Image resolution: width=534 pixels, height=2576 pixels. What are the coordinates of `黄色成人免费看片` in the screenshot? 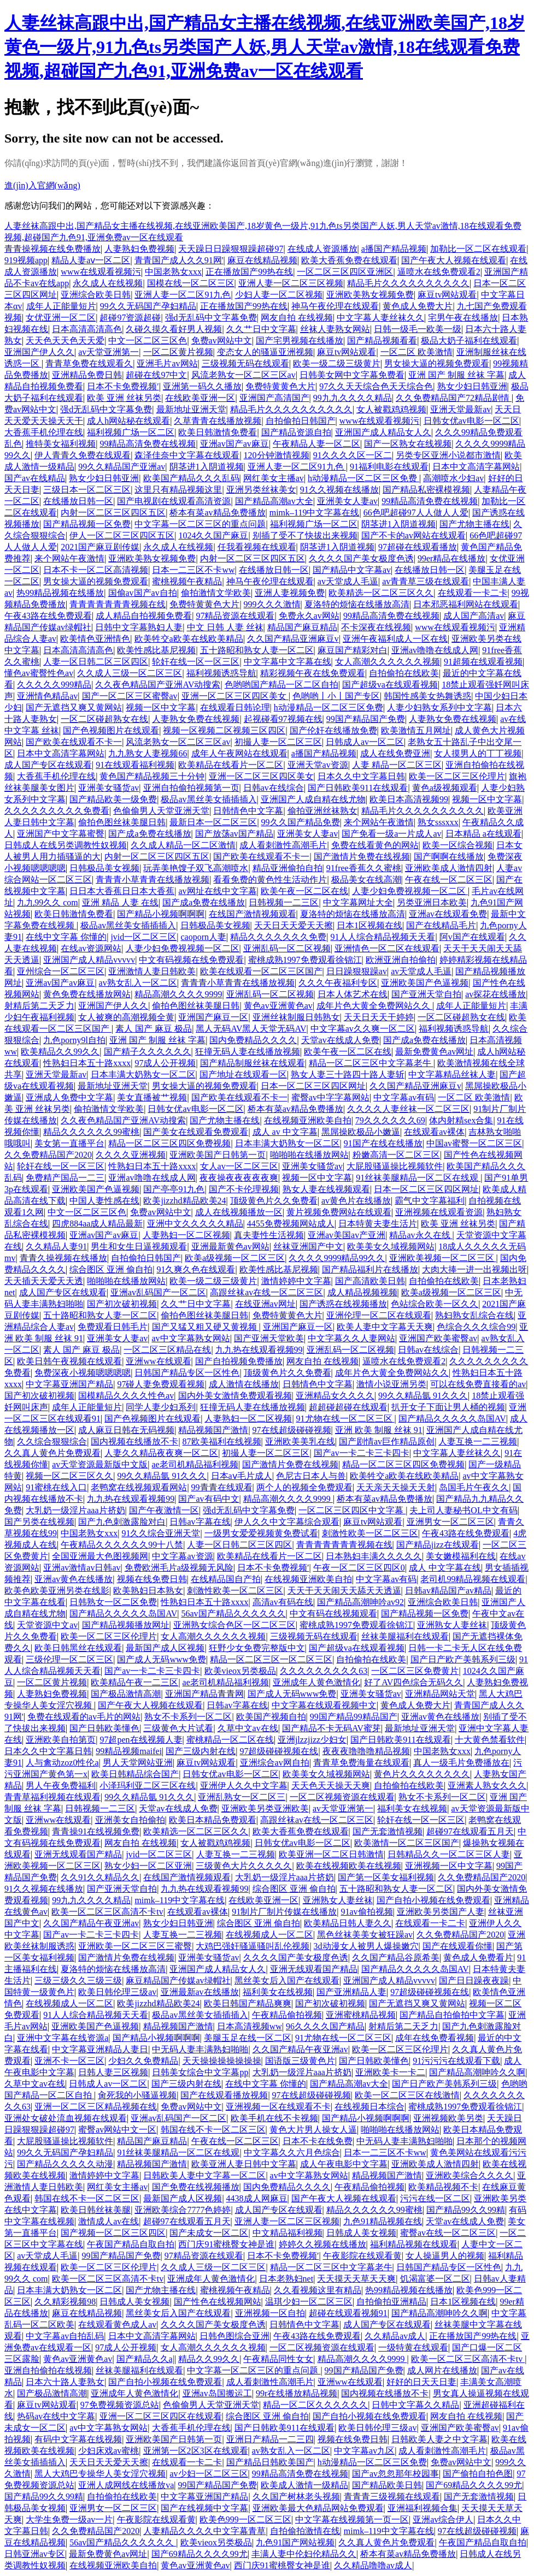 It's located at (478, 1957).